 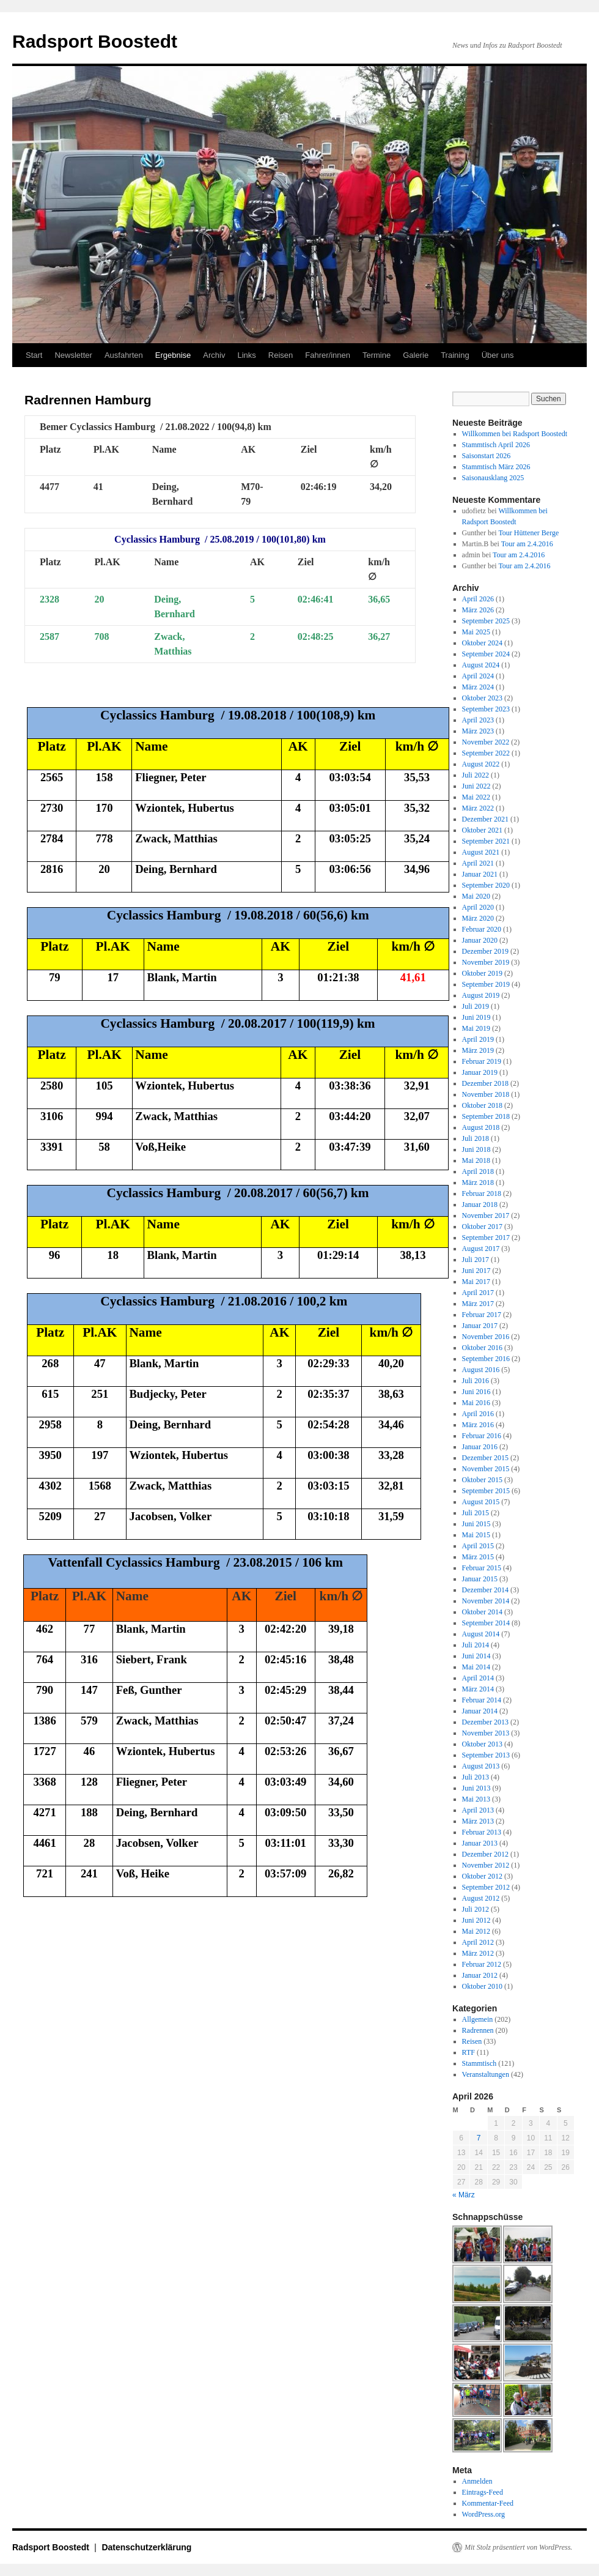 I want to click on Eintrags-Feed, so click(x=482, y=2492).